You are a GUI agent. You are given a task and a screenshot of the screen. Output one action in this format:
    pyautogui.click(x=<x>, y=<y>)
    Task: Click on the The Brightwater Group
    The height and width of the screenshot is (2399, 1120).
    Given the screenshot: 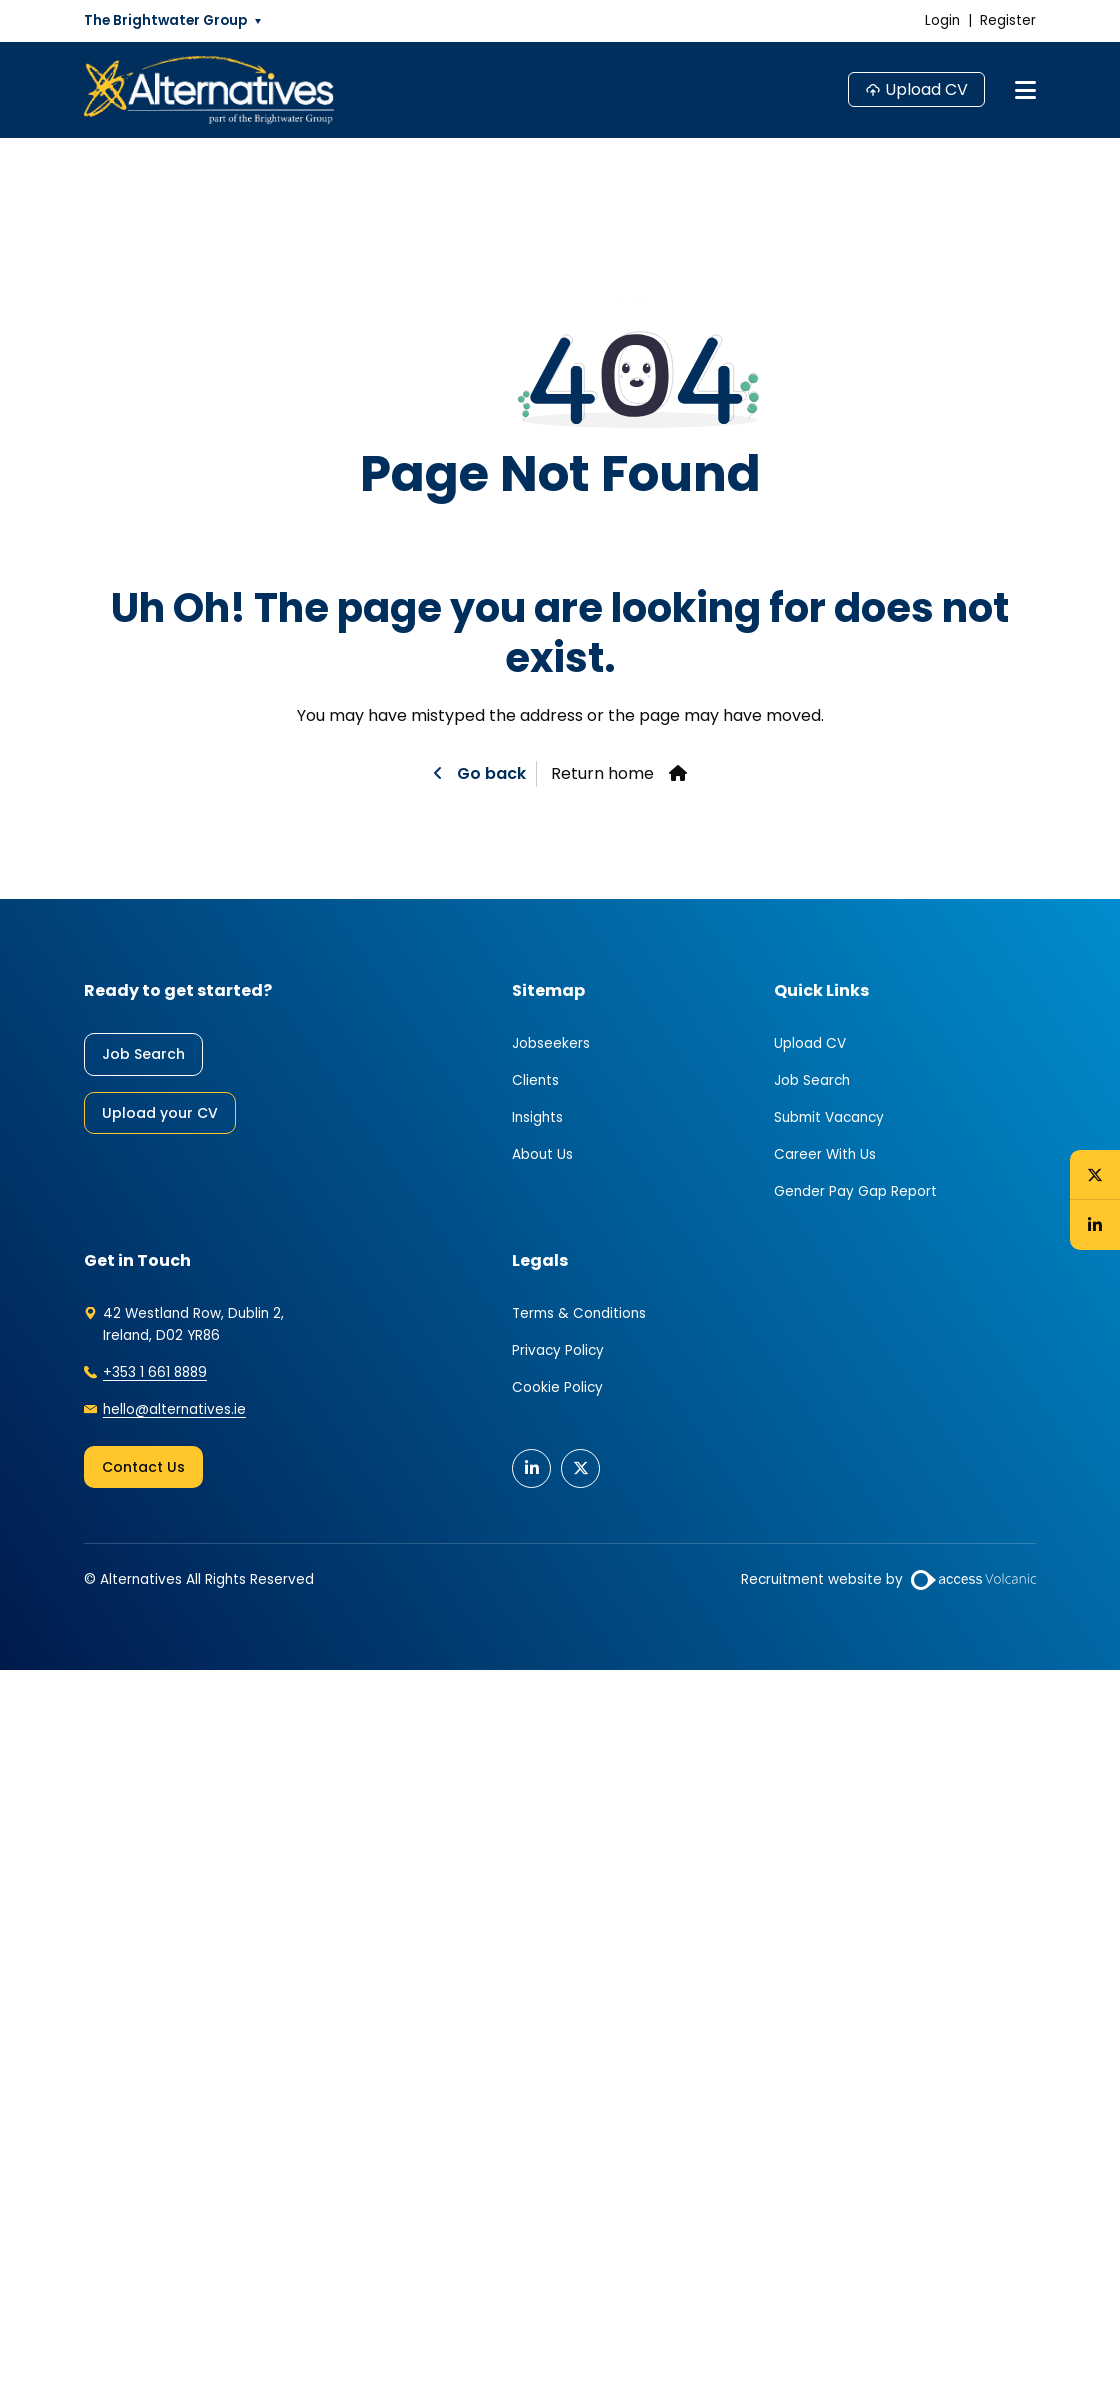 What is the action you would take?
    pyautogui.click(x=165, y=20)
    